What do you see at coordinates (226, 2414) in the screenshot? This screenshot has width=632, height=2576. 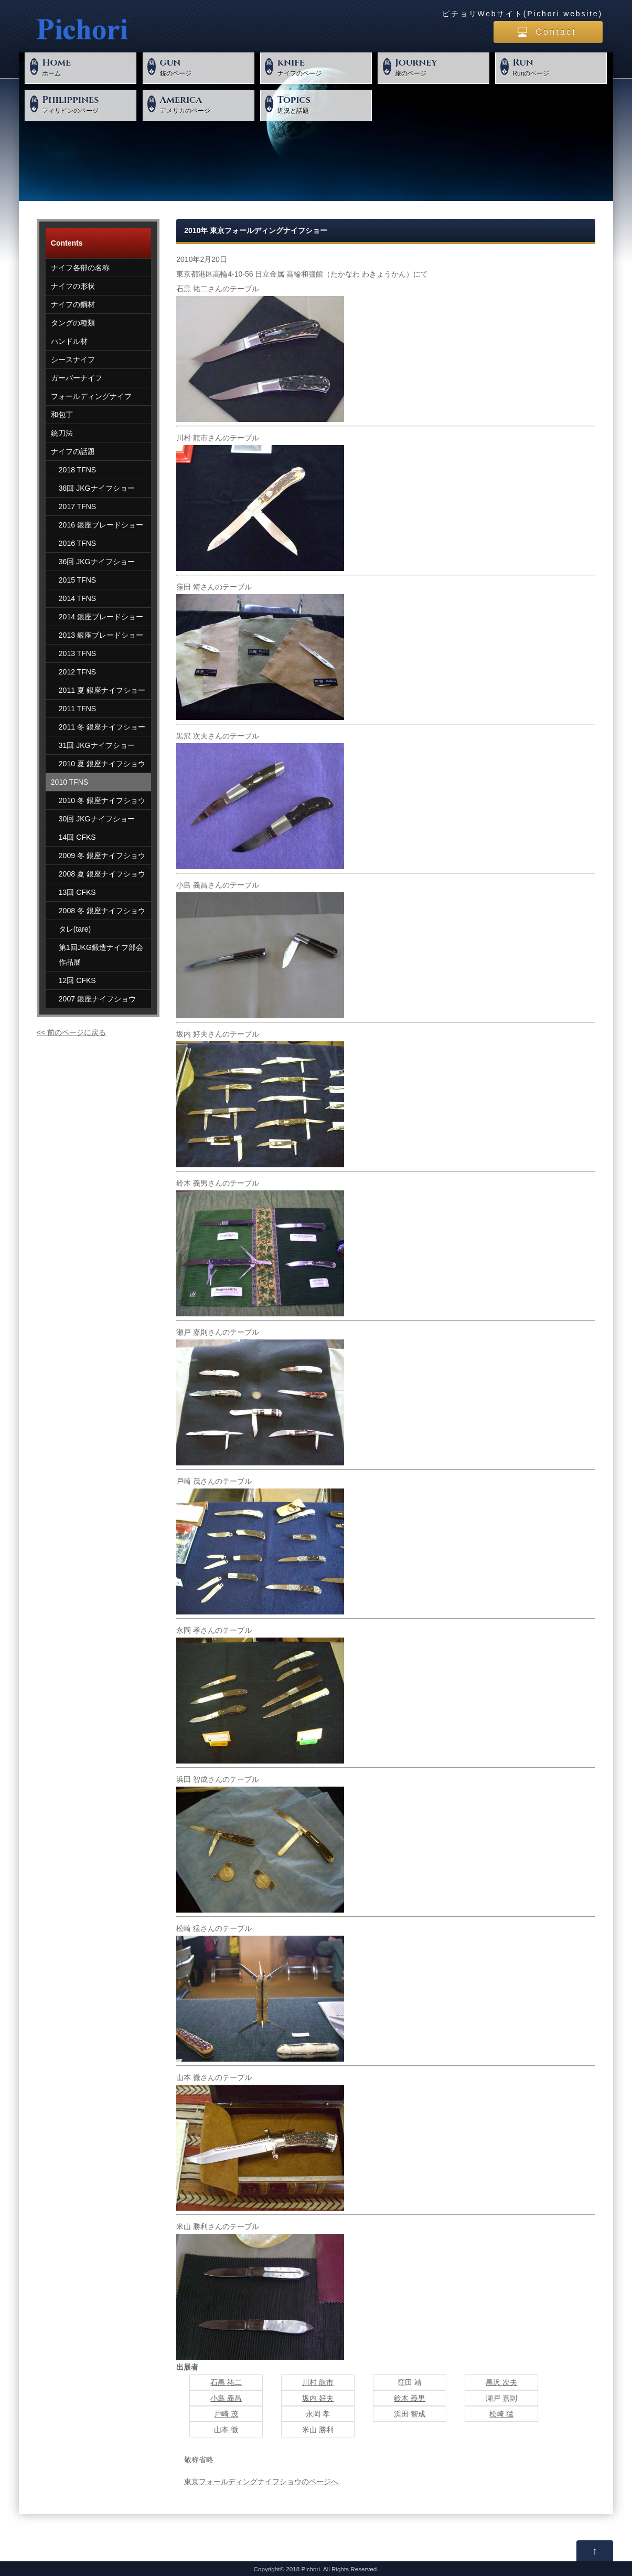 I see `戸崎 茂` at bounding box center [226, 2414].